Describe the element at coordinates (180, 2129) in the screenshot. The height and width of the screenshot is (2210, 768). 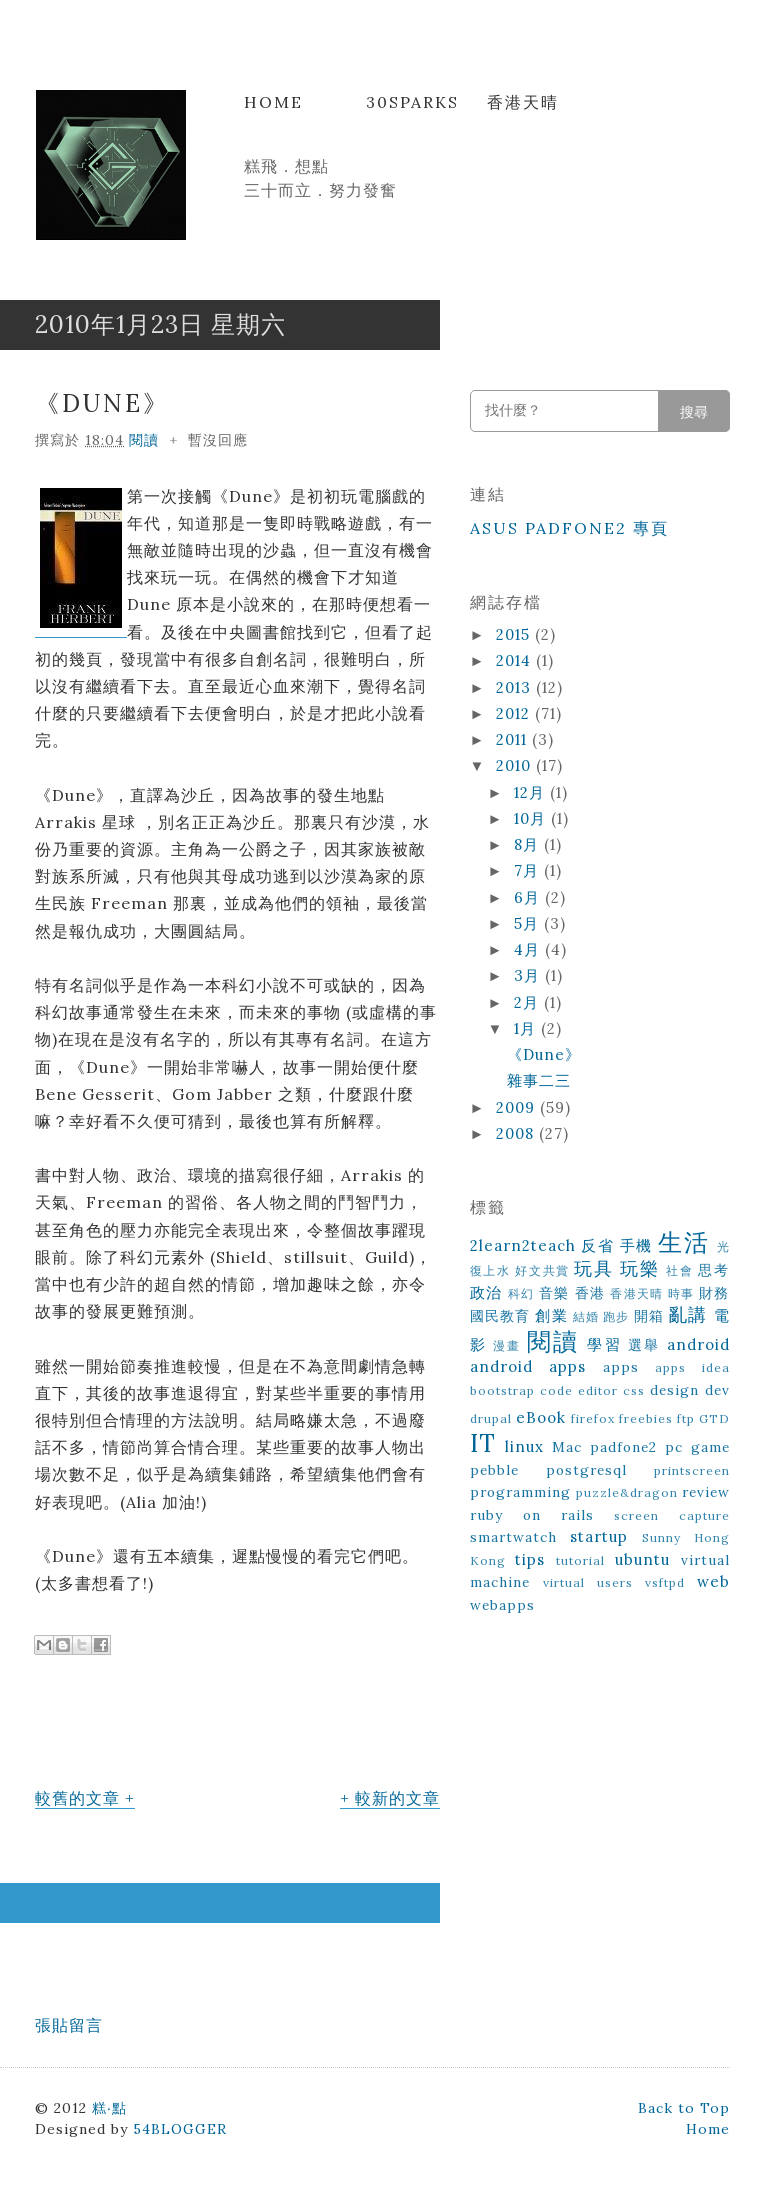
I see `54BLOGGER` at that location.